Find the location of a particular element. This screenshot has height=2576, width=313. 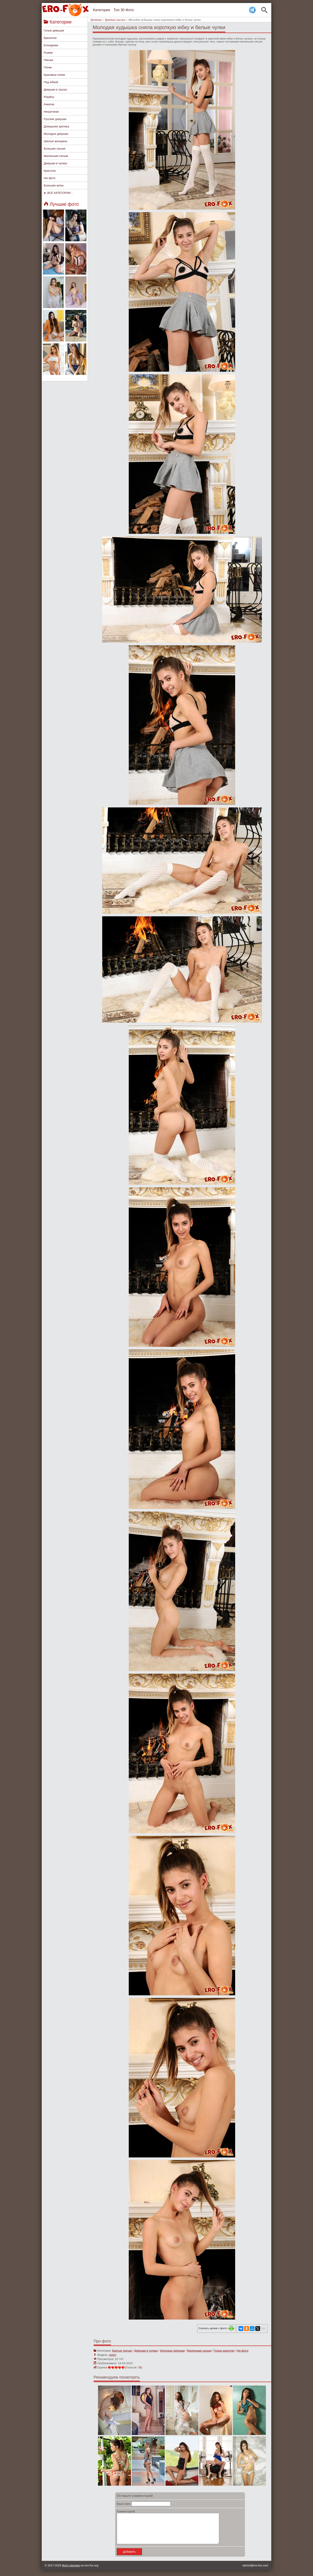

Попки is located at coordinates (48, 67).